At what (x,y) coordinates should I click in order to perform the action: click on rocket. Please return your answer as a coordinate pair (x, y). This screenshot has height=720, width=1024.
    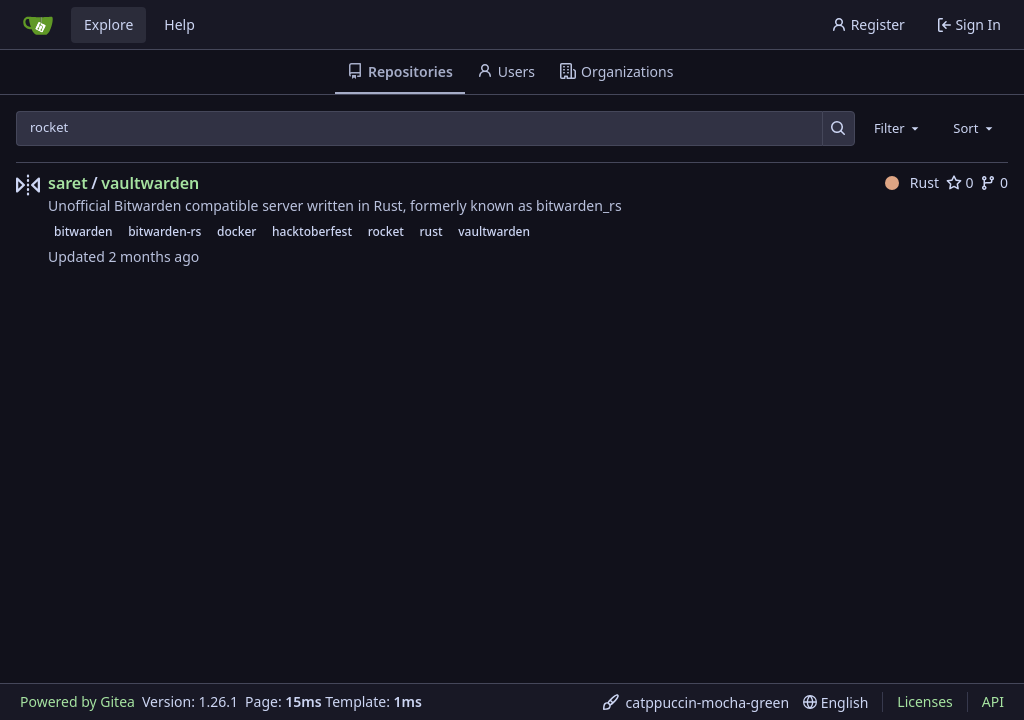
    Looking at the image, I should click on (386, 231).